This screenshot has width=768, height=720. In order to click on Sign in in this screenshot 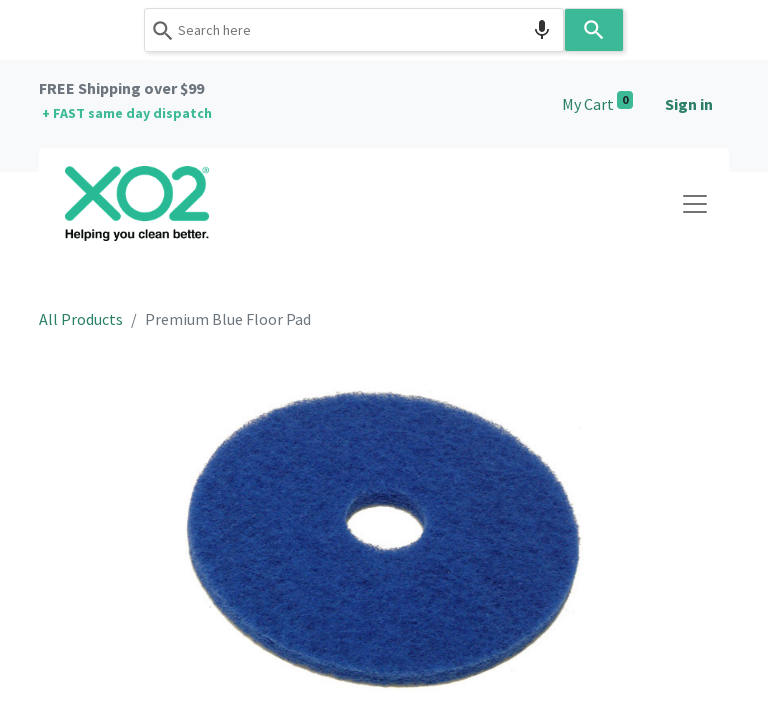, I will do `click(689, 104)`.